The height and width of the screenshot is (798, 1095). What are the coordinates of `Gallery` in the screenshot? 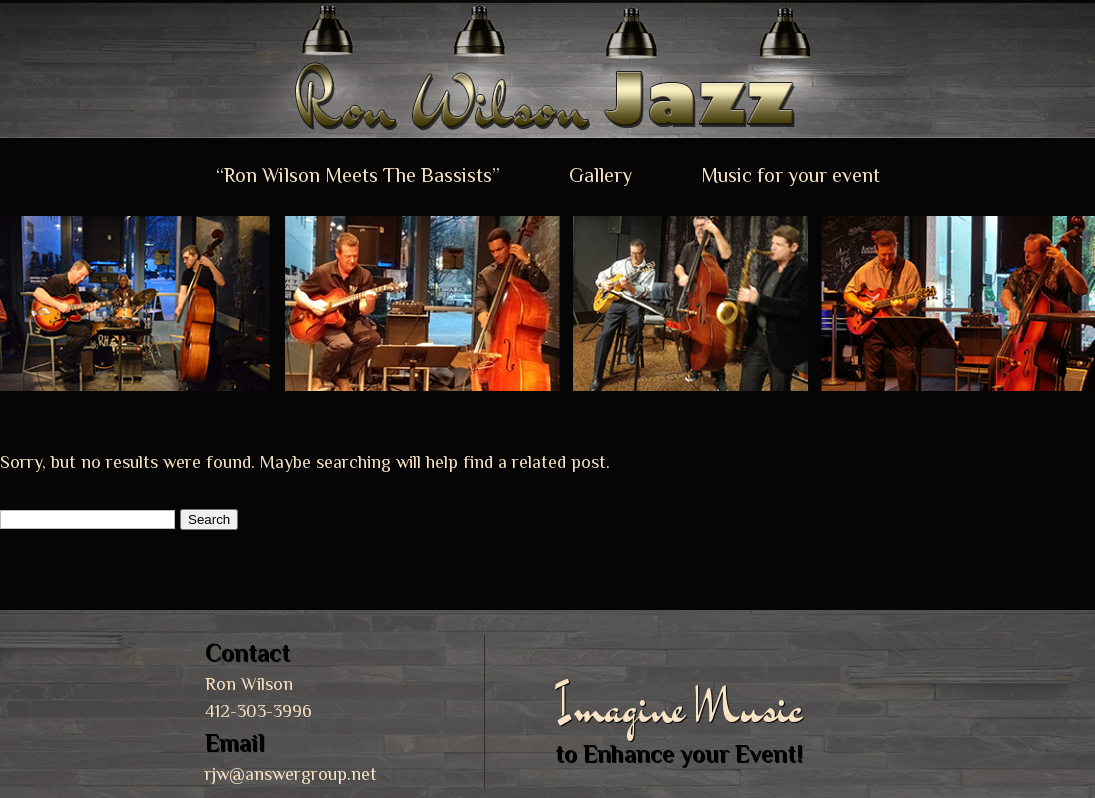 It's located at (600, 175).